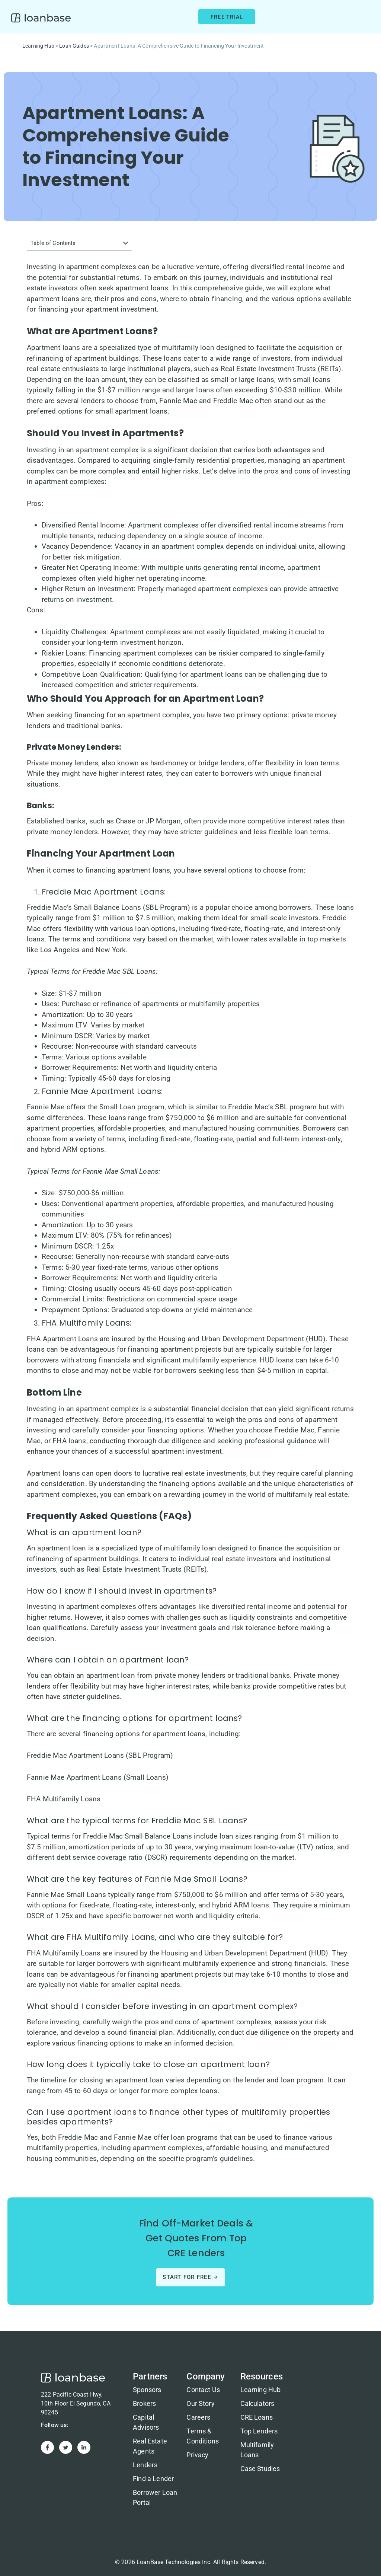 This screenshot has height=2576, width=381. I want to click on Learning Hub, so click(38, 46).